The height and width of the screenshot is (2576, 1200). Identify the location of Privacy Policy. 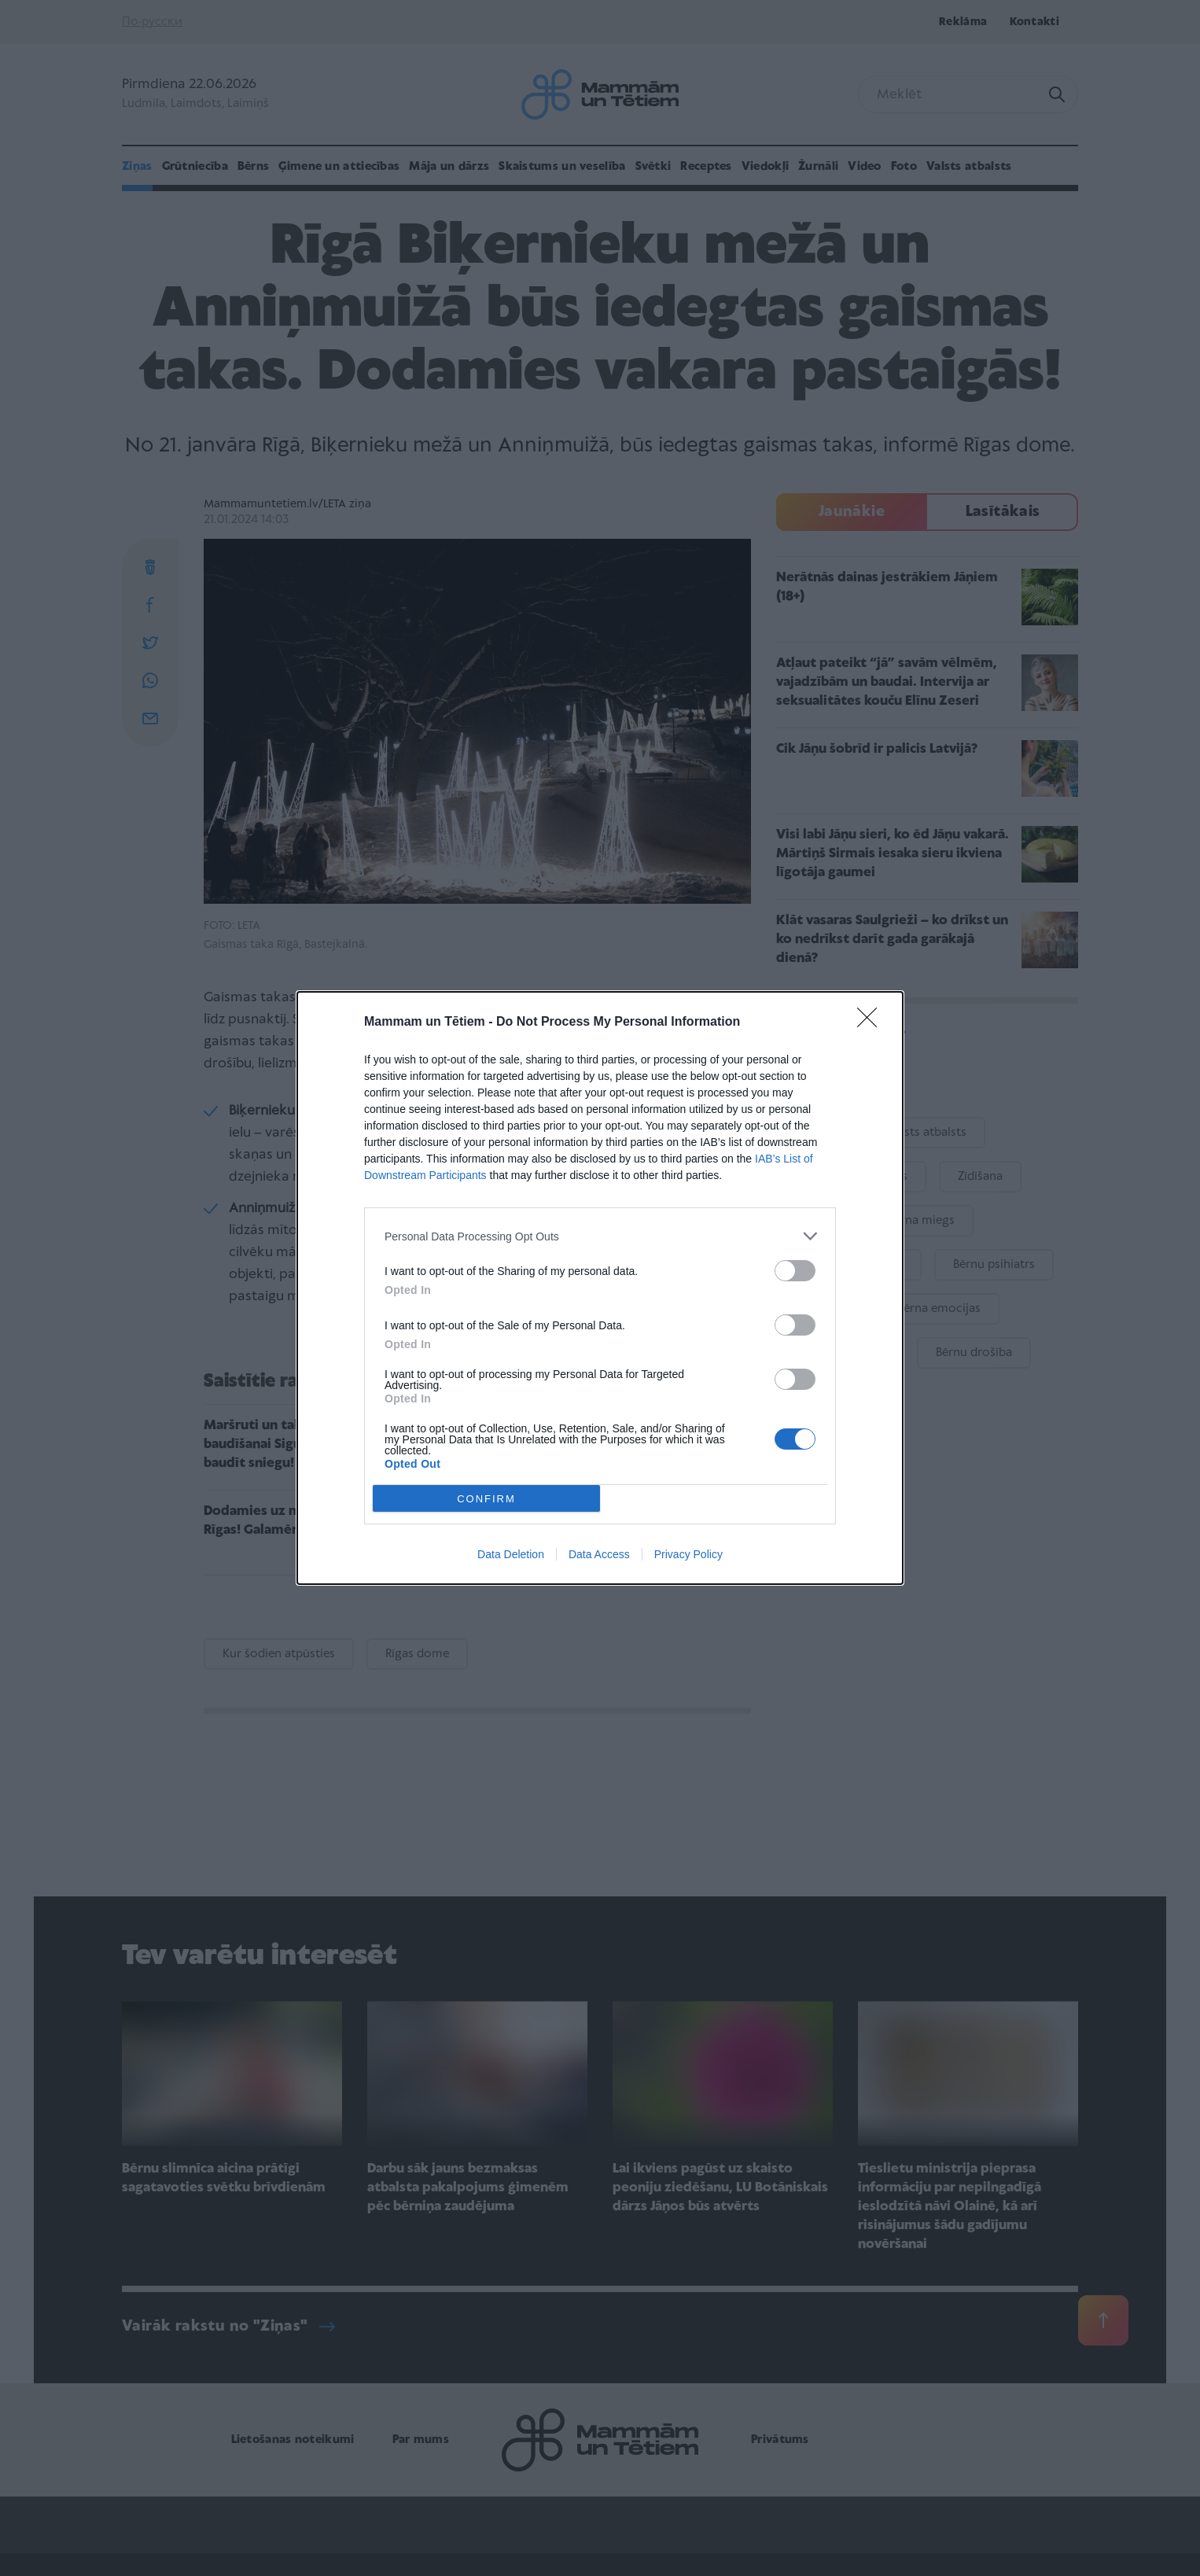
(688, 1554).